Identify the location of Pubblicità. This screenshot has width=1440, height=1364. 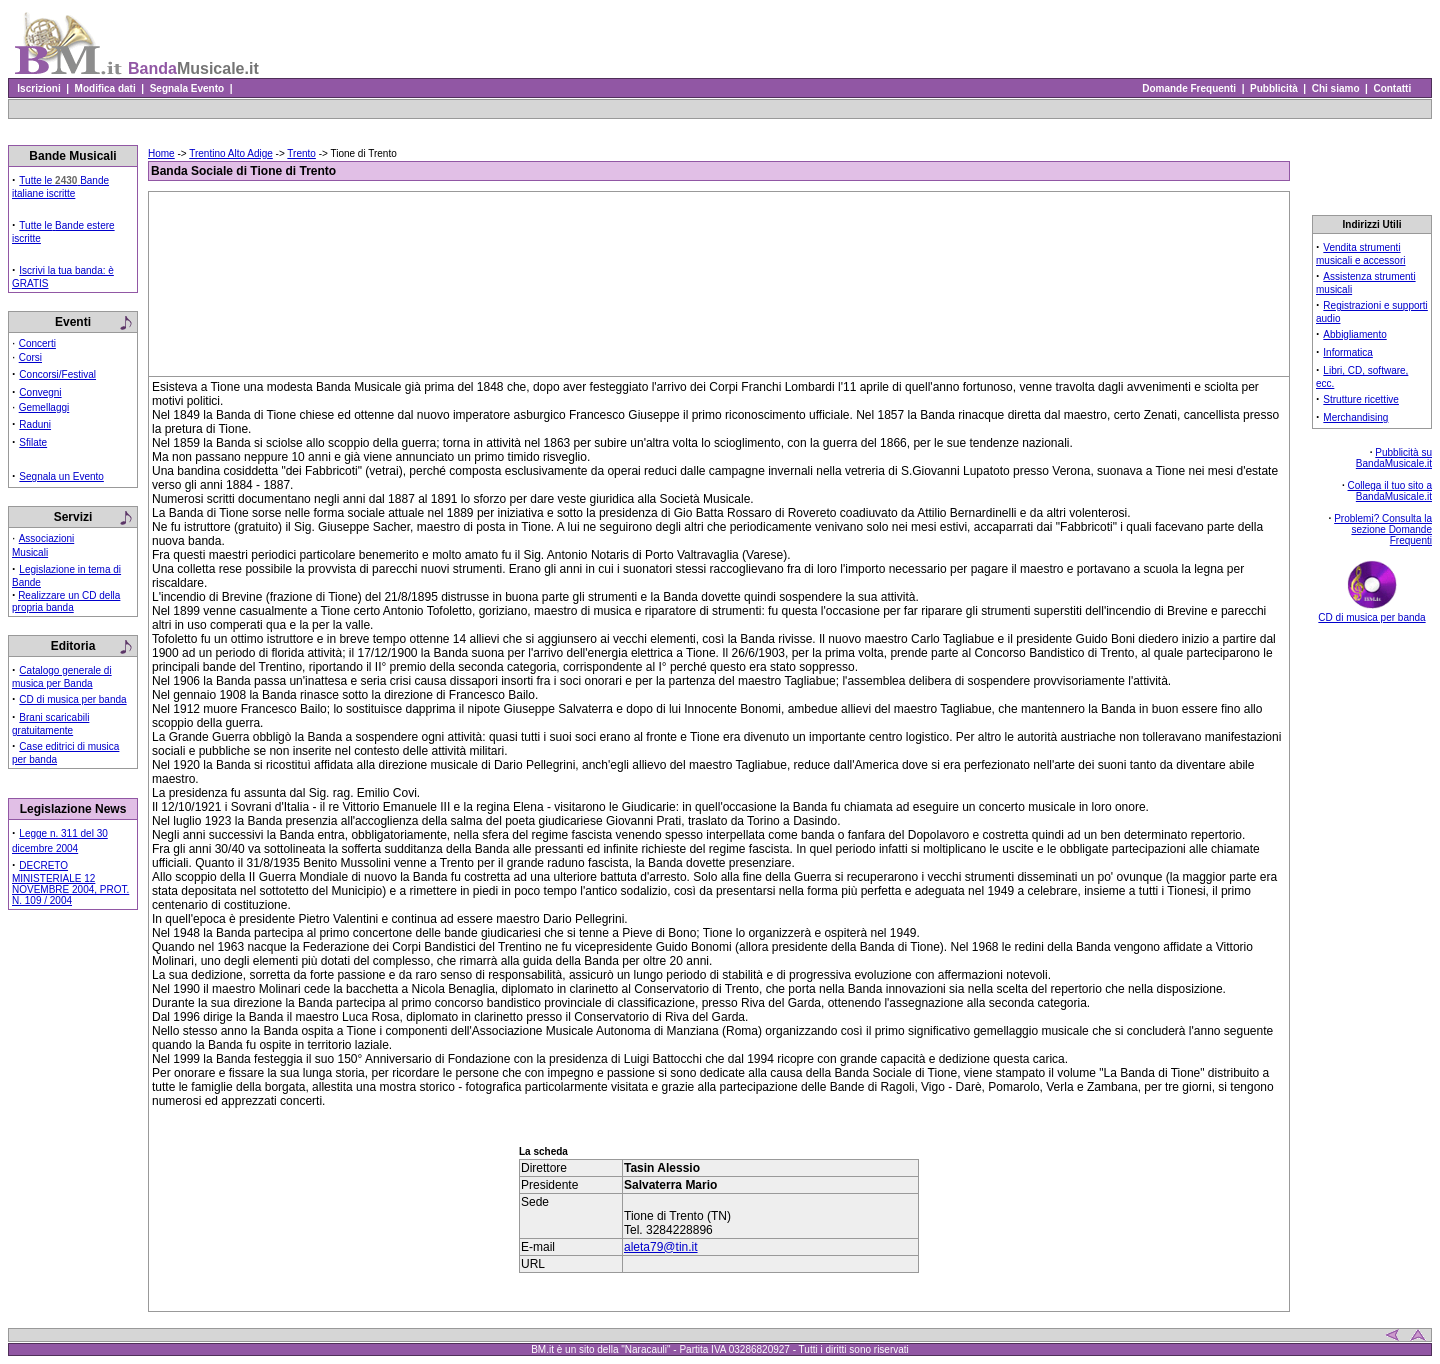
(1273, 88).